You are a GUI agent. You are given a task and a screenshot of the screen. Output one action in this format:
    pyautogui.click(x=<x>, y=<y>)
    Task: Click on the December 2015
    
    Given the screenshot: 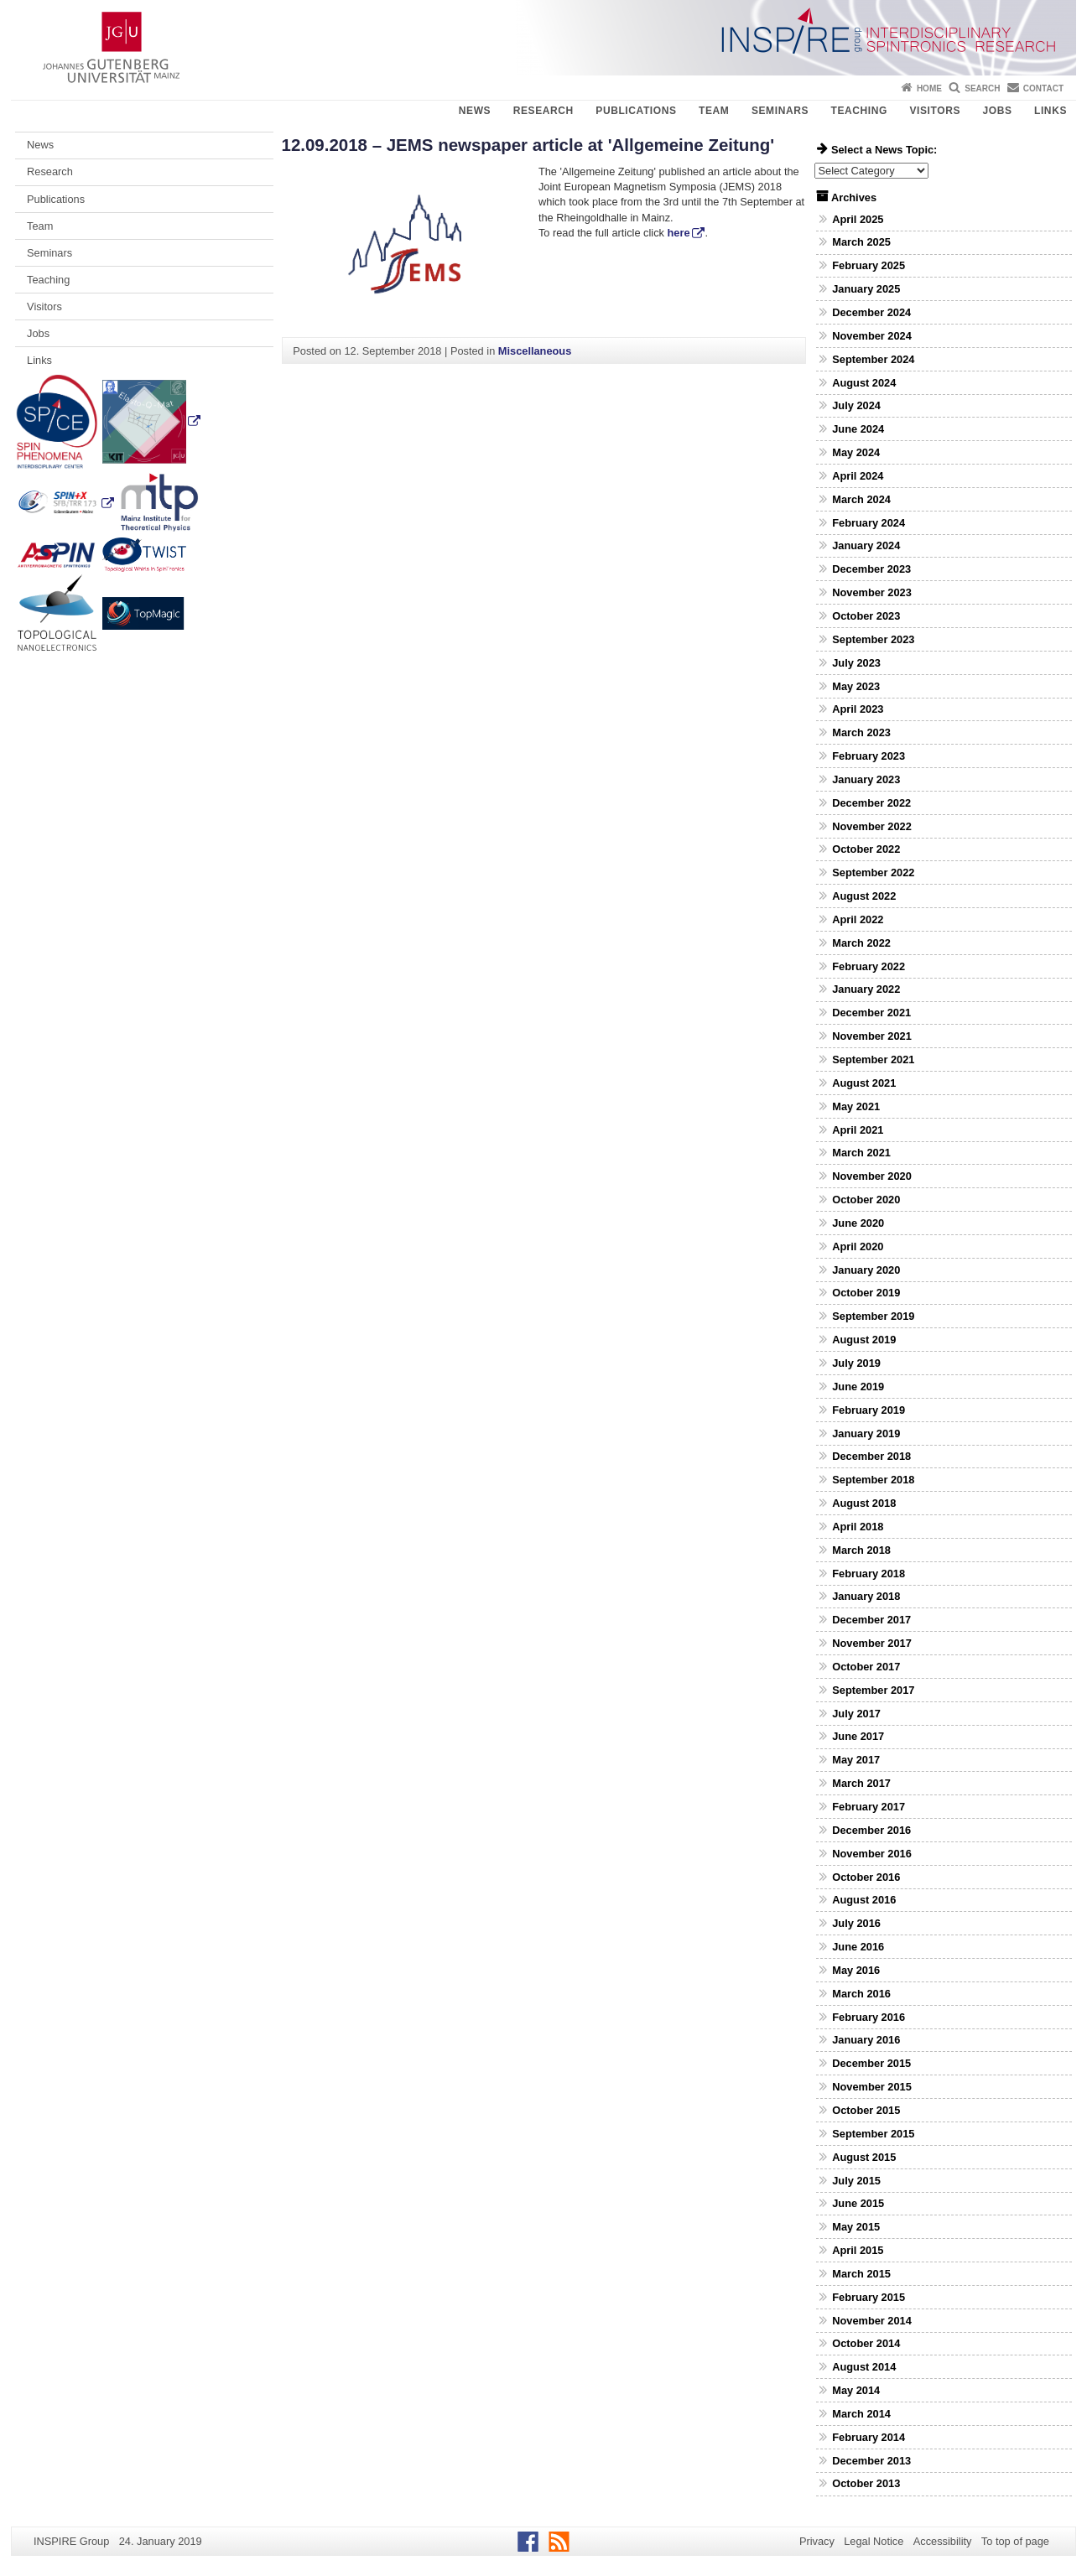 What is the action you would take?
    pyautogui.click(x=871, y=2063)
    